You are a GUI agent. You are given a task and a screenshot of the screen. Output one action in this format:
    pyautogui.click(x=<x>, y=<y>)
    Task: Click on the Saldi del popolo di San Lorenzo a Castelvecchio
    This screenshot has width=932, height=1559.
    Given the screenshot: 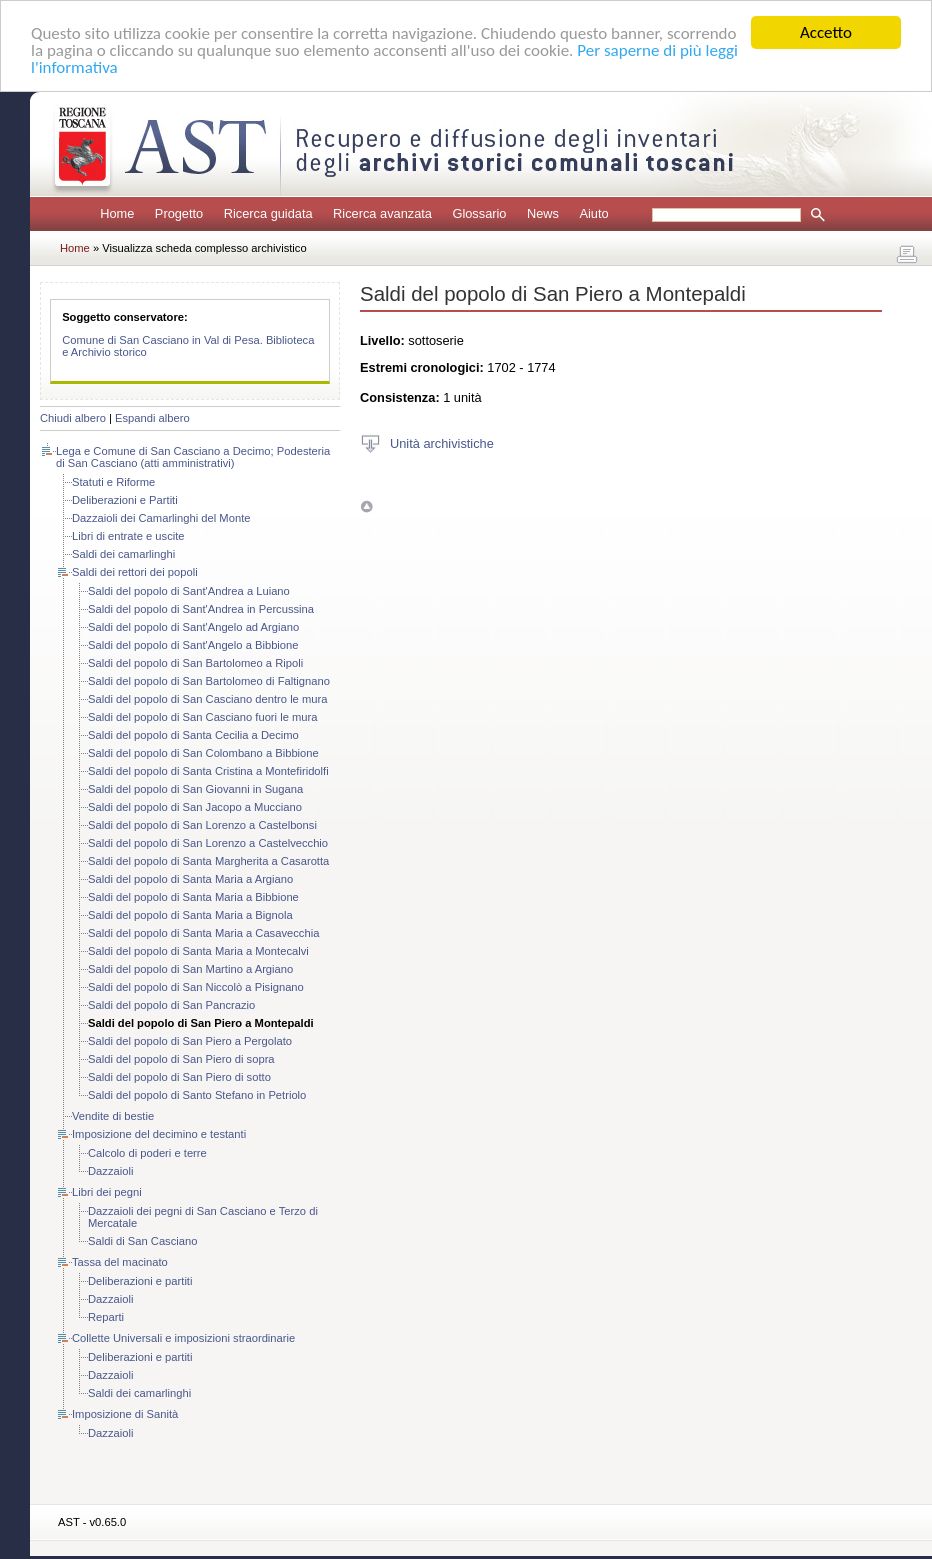 What is the action you would take?
    pyautogui.click(x=208, y=843)
    